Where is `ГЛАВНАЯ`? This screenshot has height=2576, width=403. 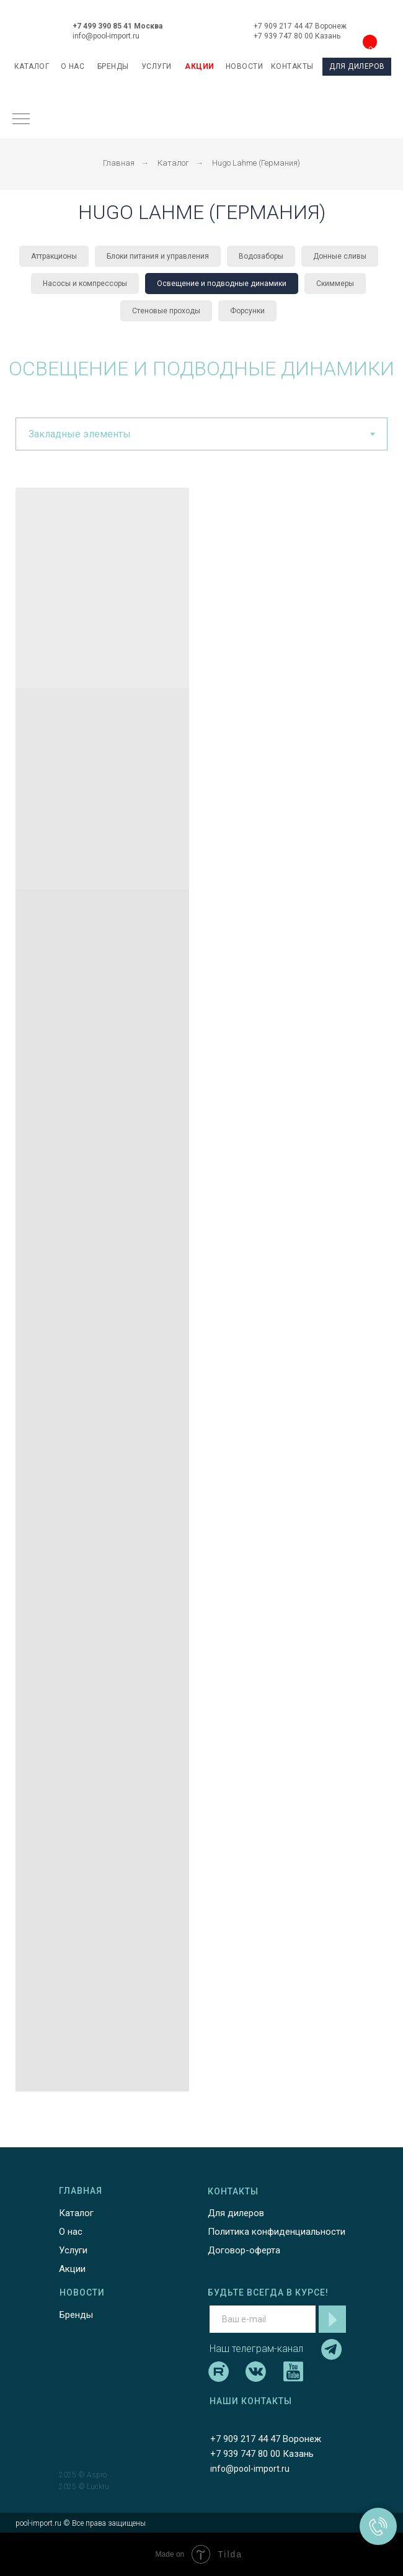
ГЛАВНАЯ is located at coordinates (80, 2191).